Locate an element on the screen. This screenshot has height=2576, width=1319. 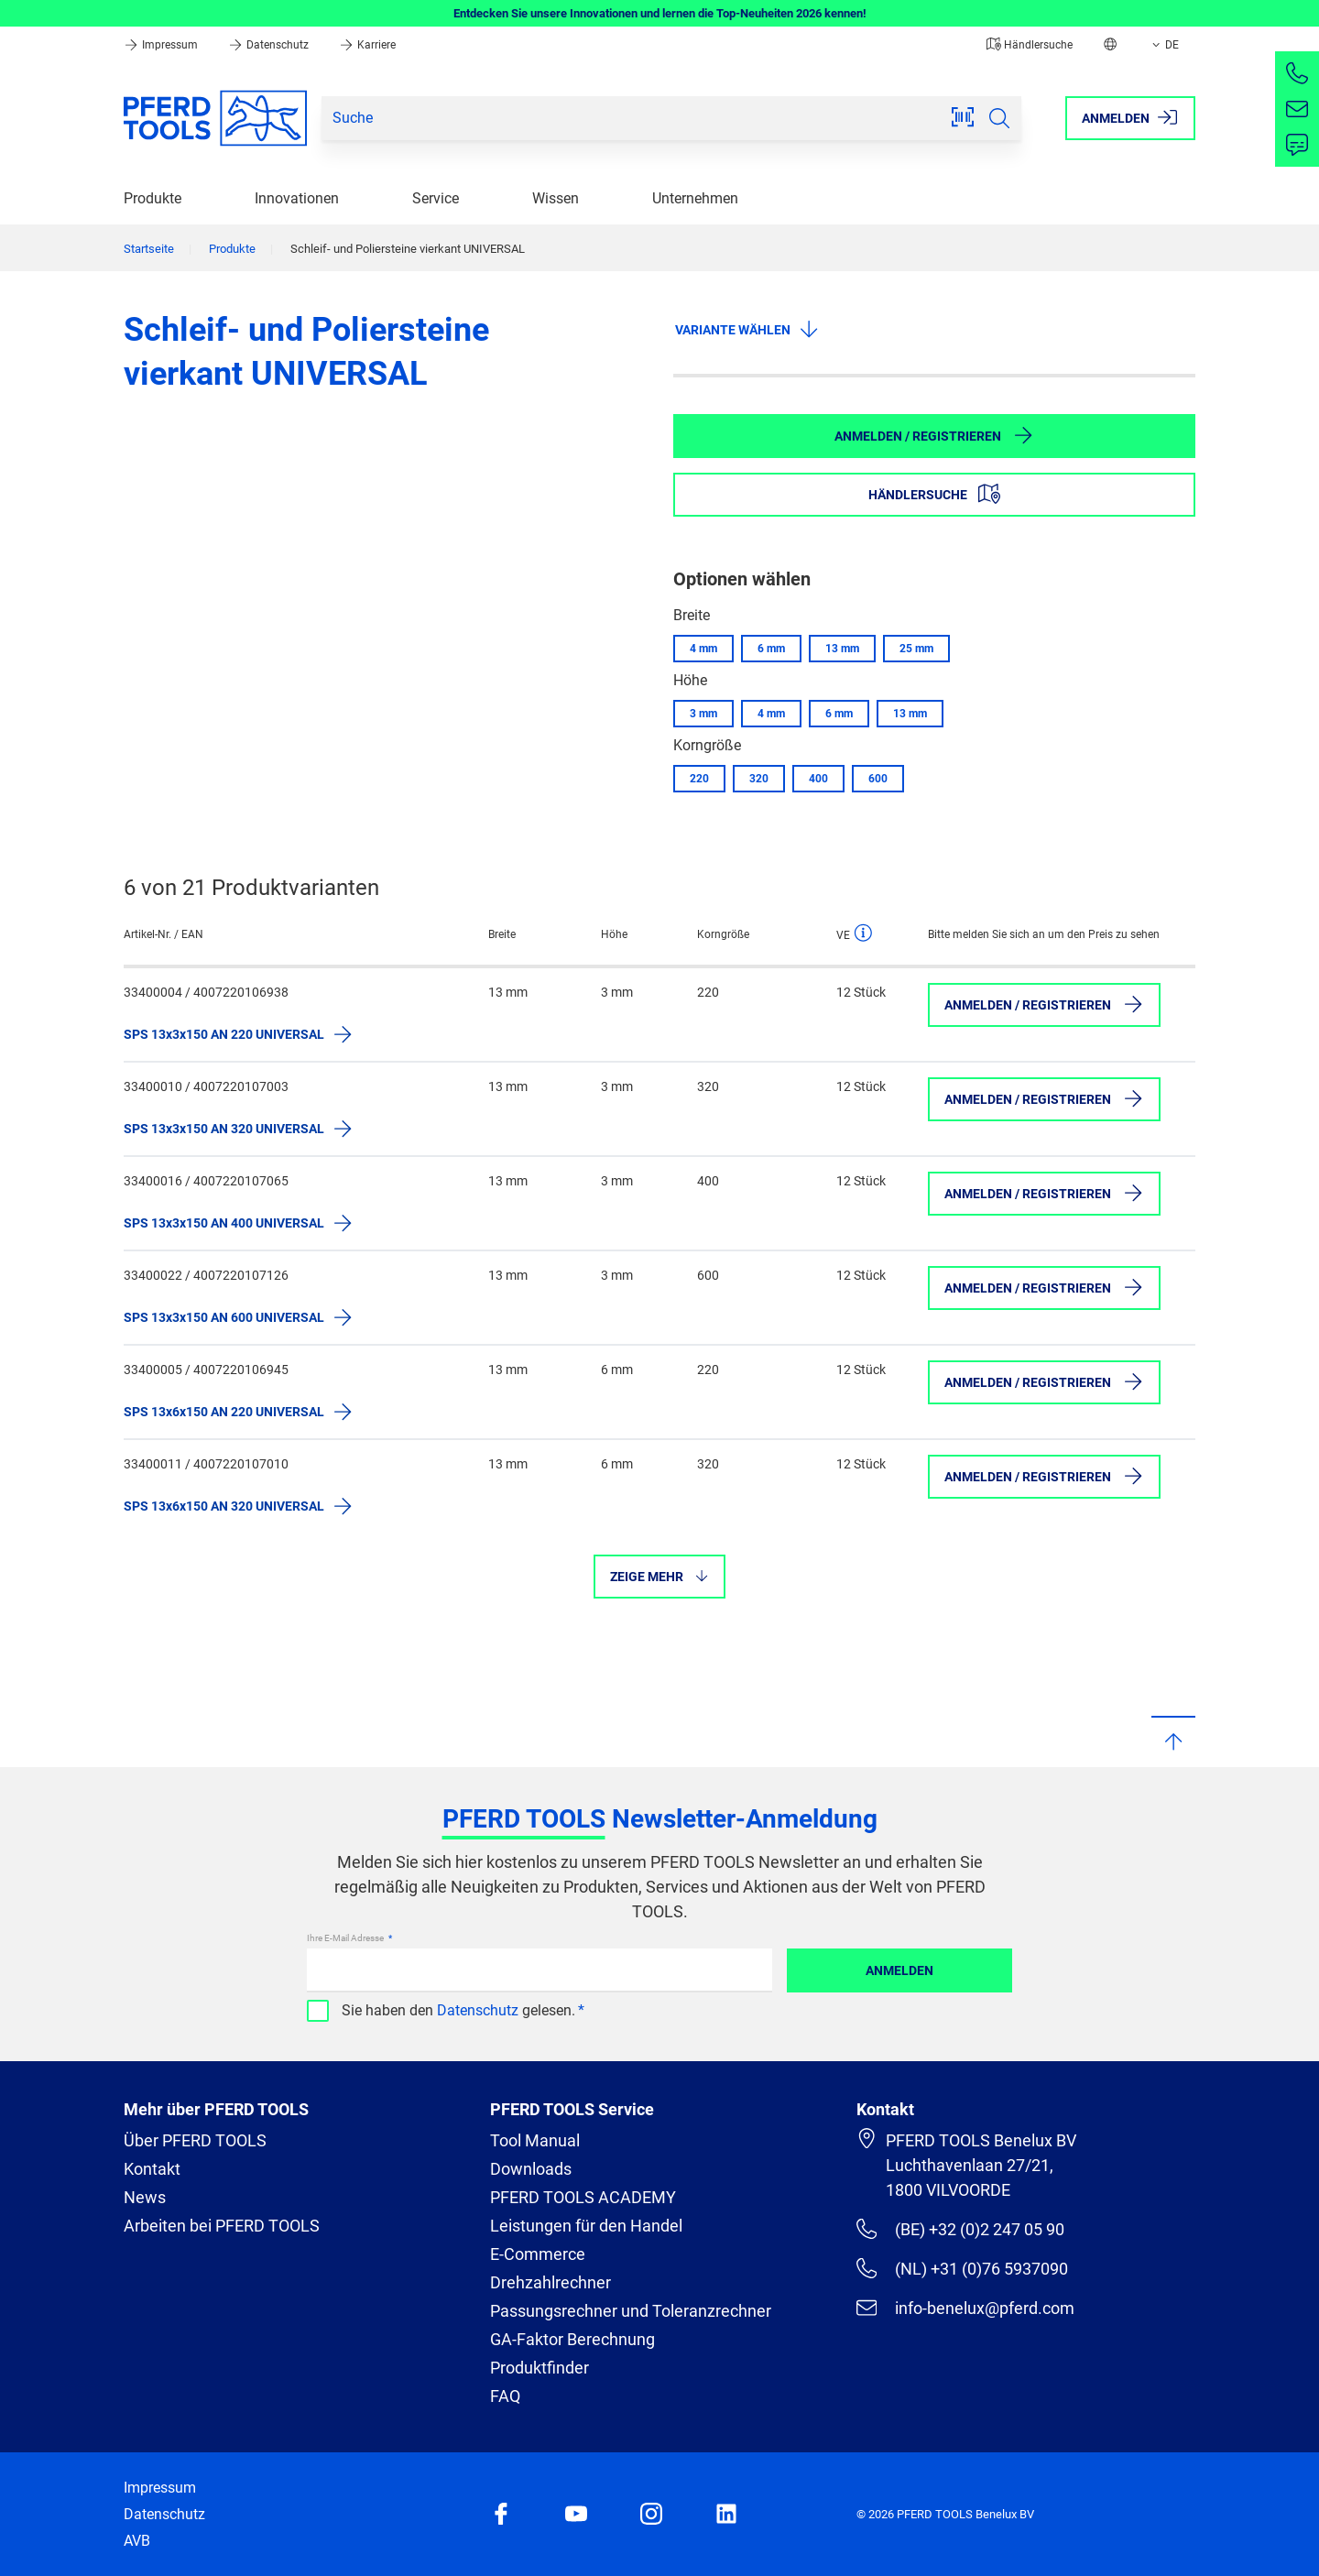
E-Commerce is located at coordinates (537, 2254).